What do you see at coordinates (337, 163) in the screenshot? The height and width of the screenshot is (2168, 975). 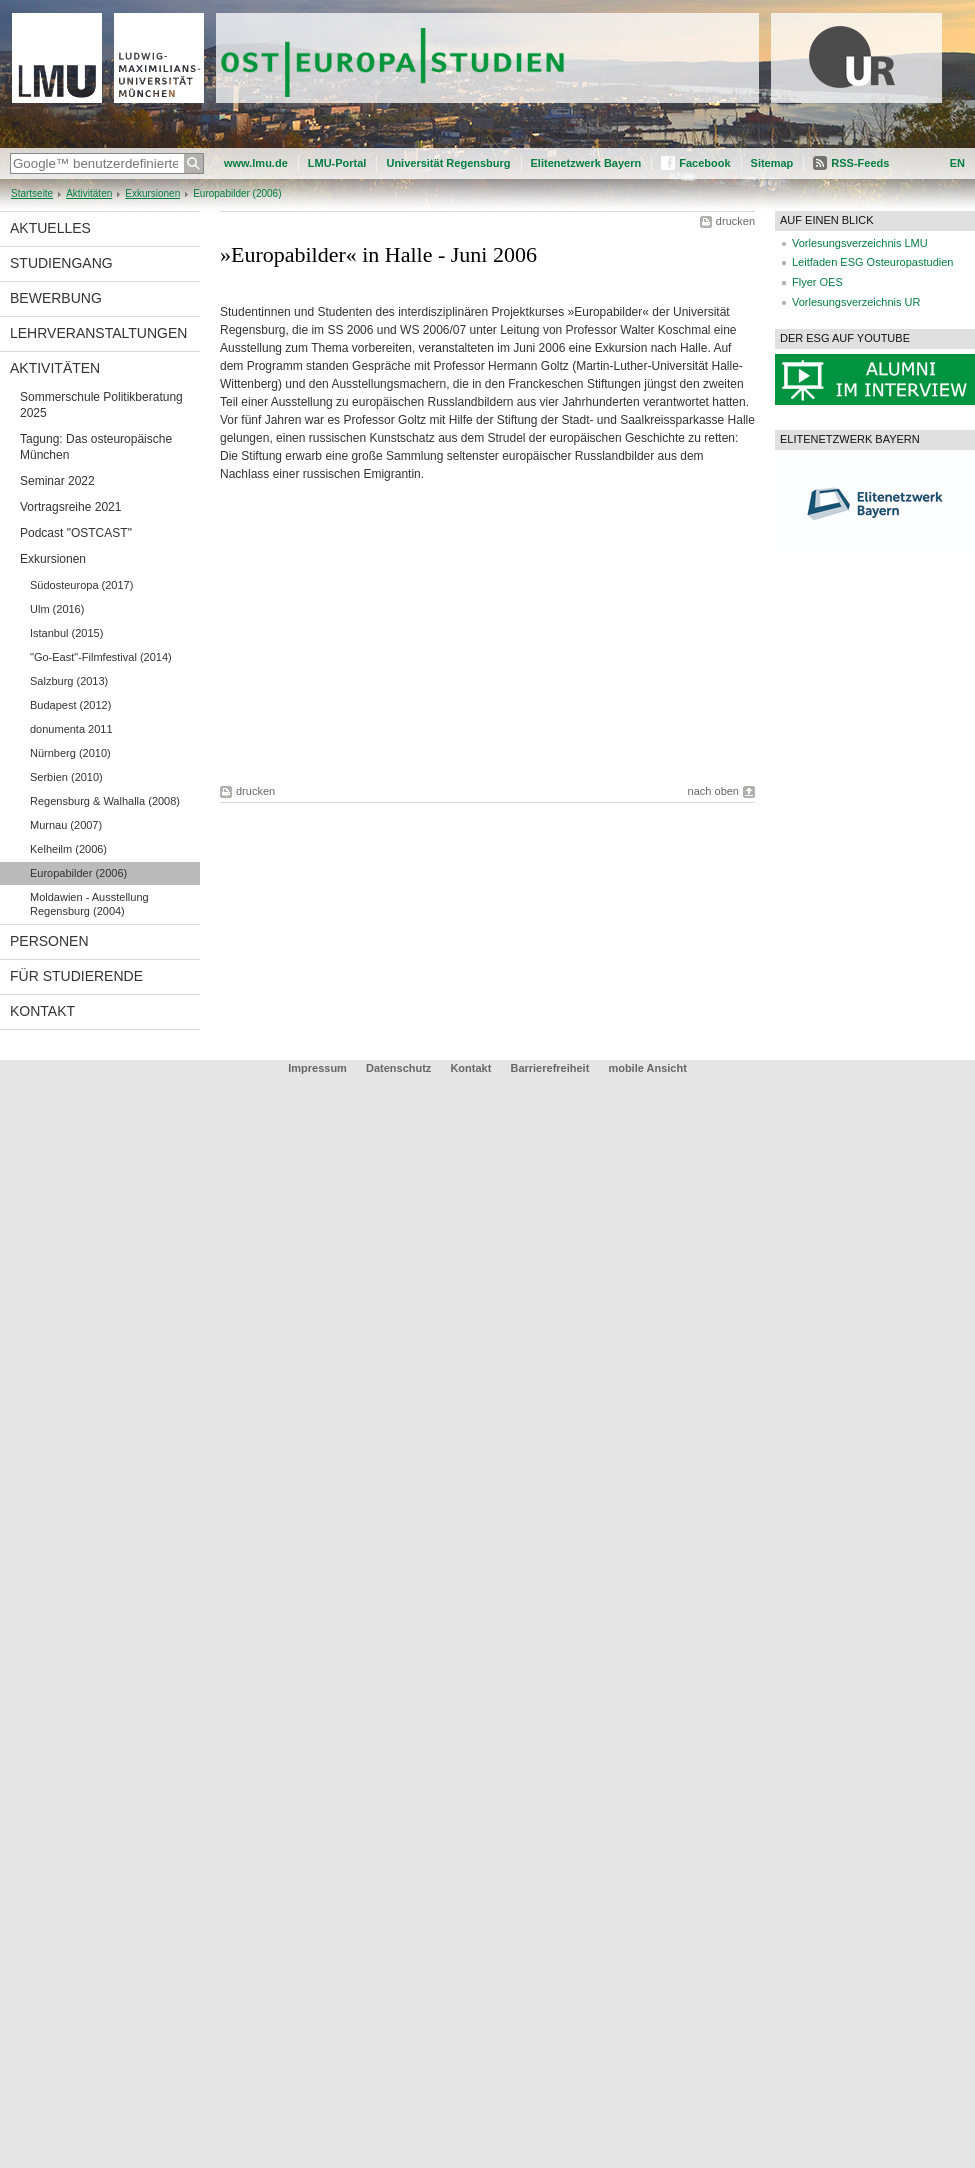 I see `LMU-Portal` at bounding box center [337, 163].